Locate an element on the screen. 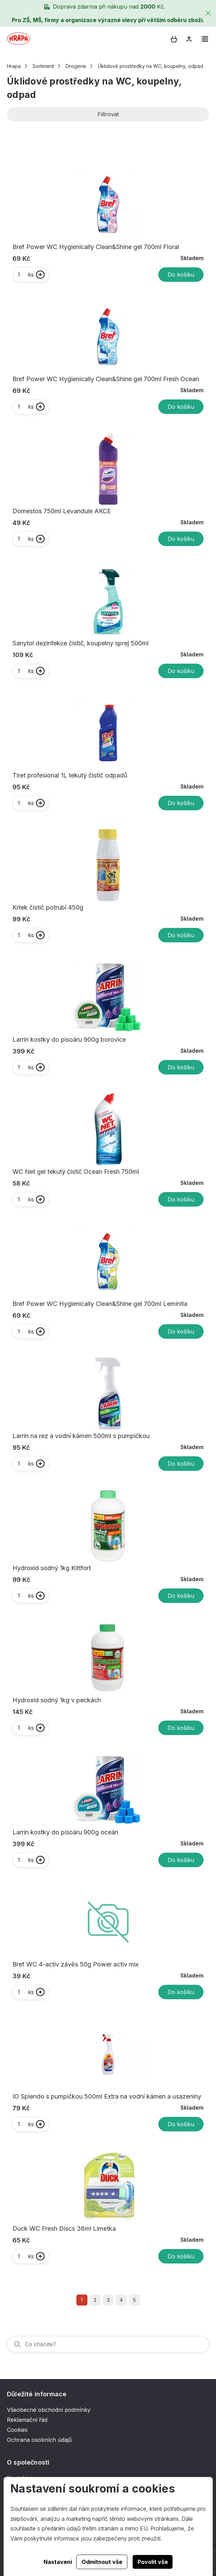 Image resolution: width=216 pixels, height=2576 pixels. Bref Power WC Hygienically Clean&Shine gel 700ml Leminita is located at coordinates (99, 1303).